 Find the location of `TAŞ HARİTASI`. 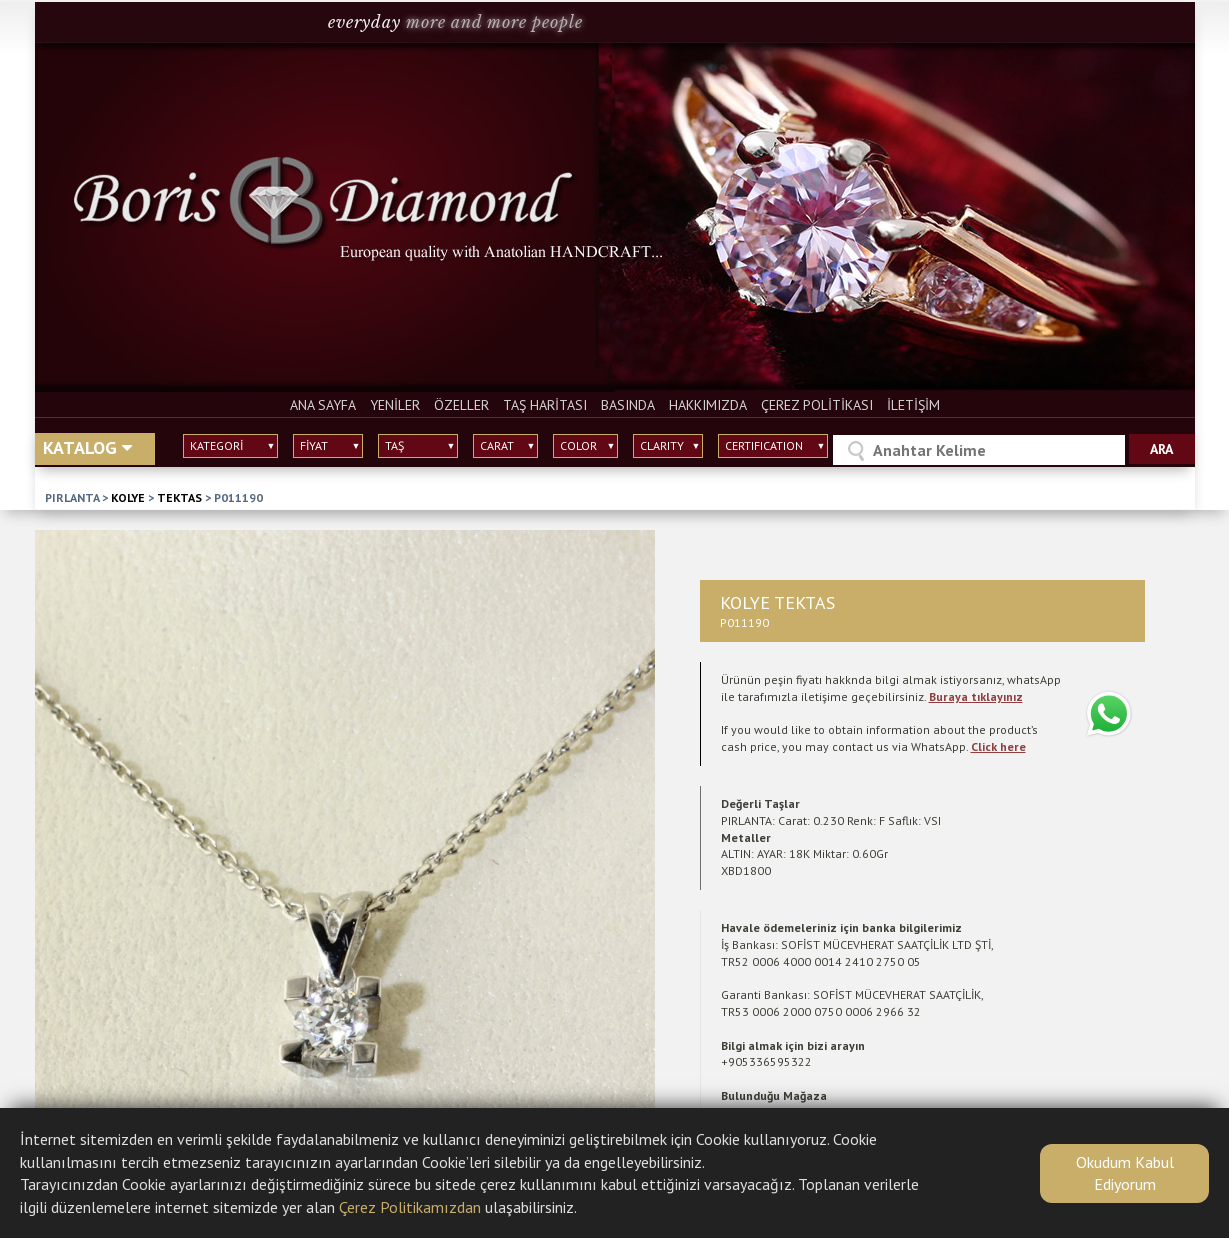

TAŞ HARİTASI is located at coordinates (545, 405).